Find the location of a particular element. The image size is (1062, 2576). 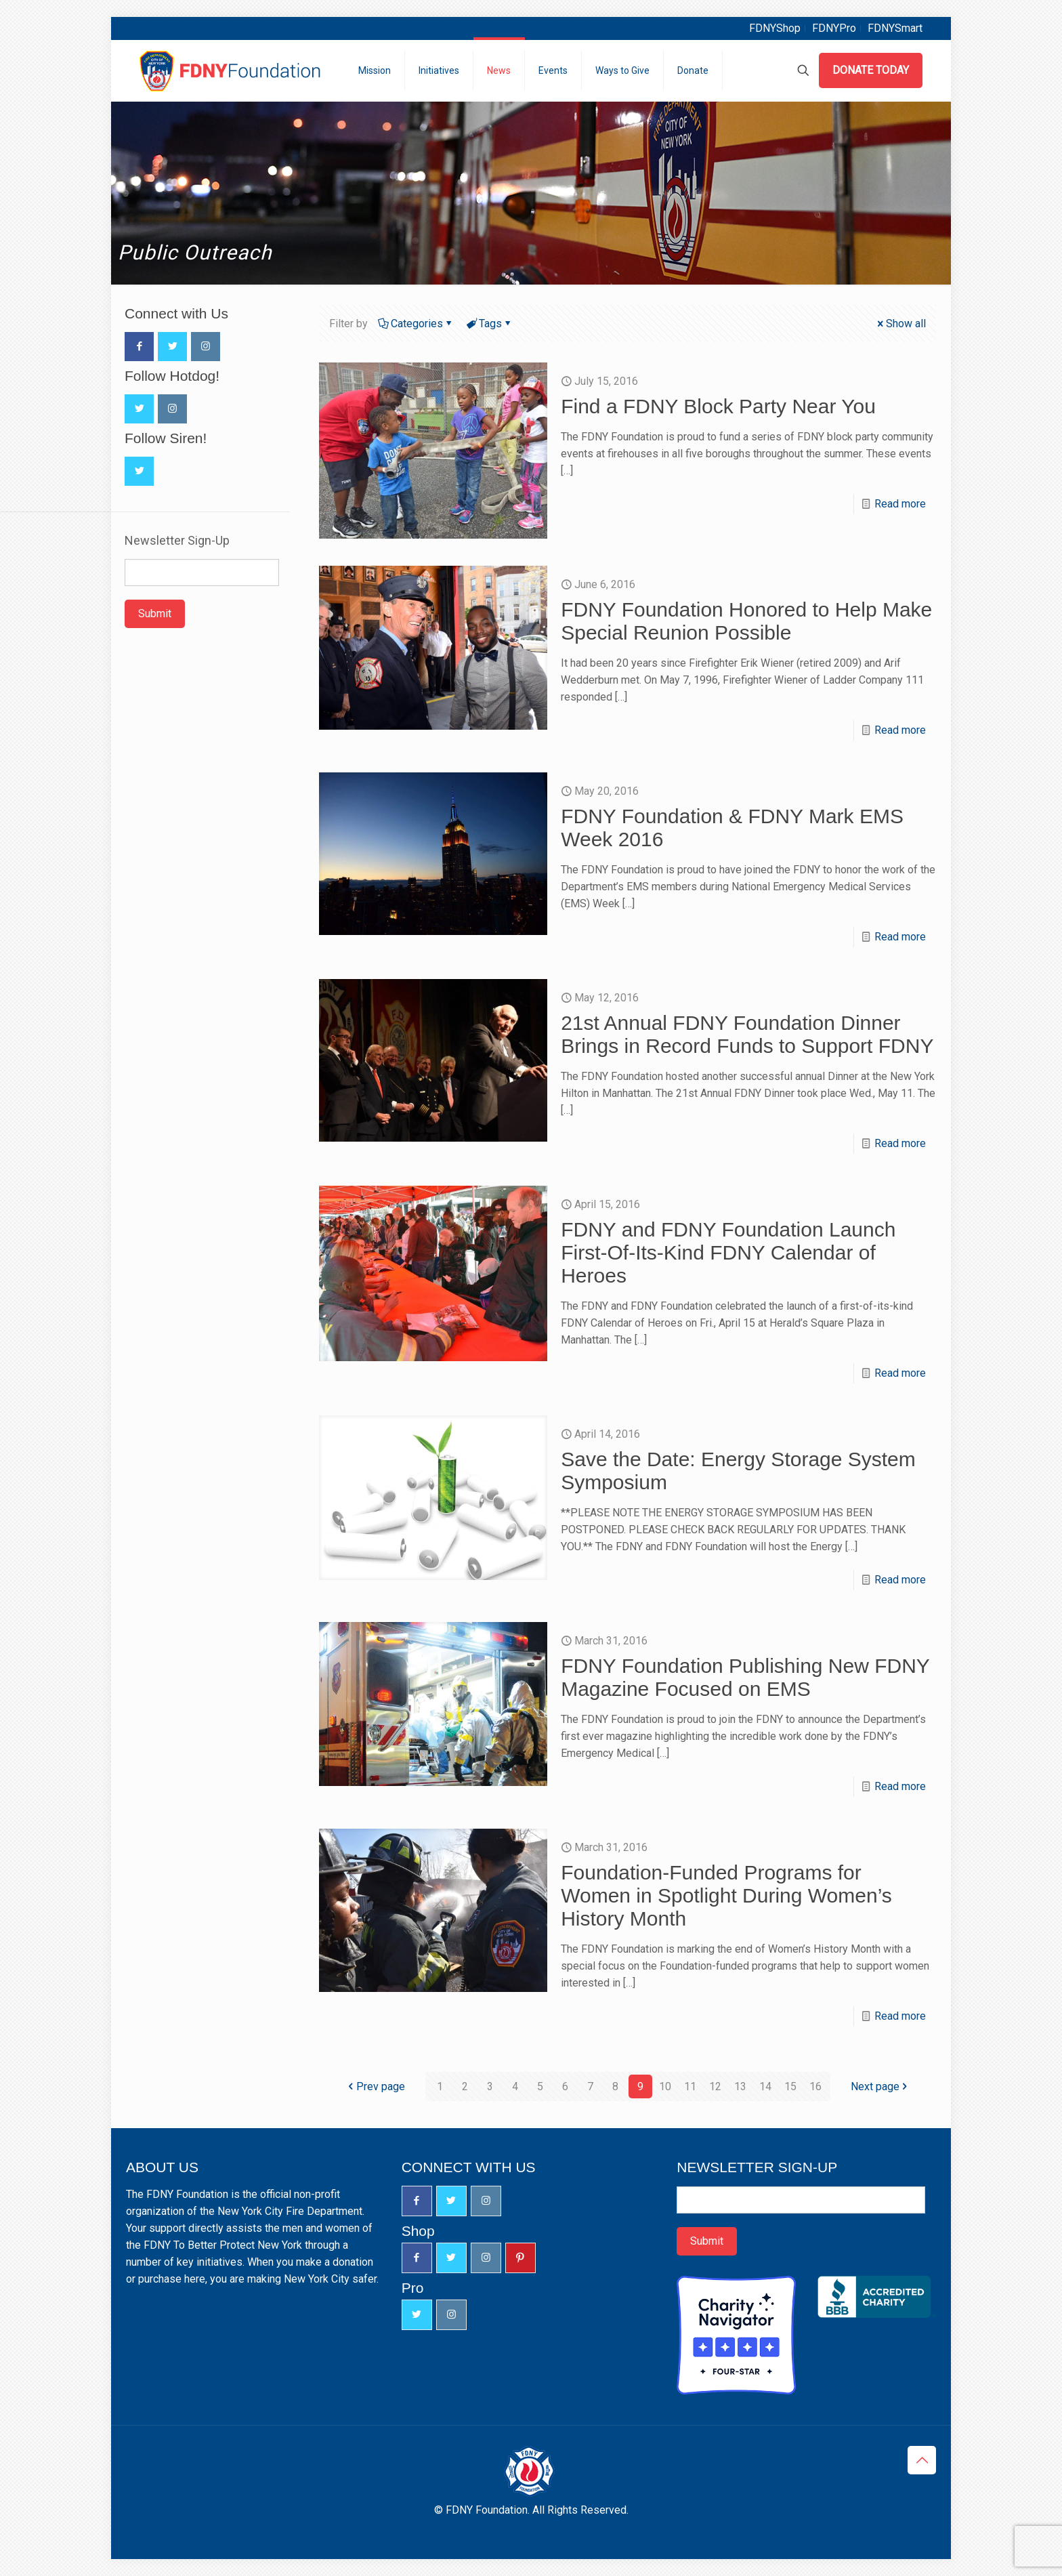

Next page is located at coordinates (880, 2086).